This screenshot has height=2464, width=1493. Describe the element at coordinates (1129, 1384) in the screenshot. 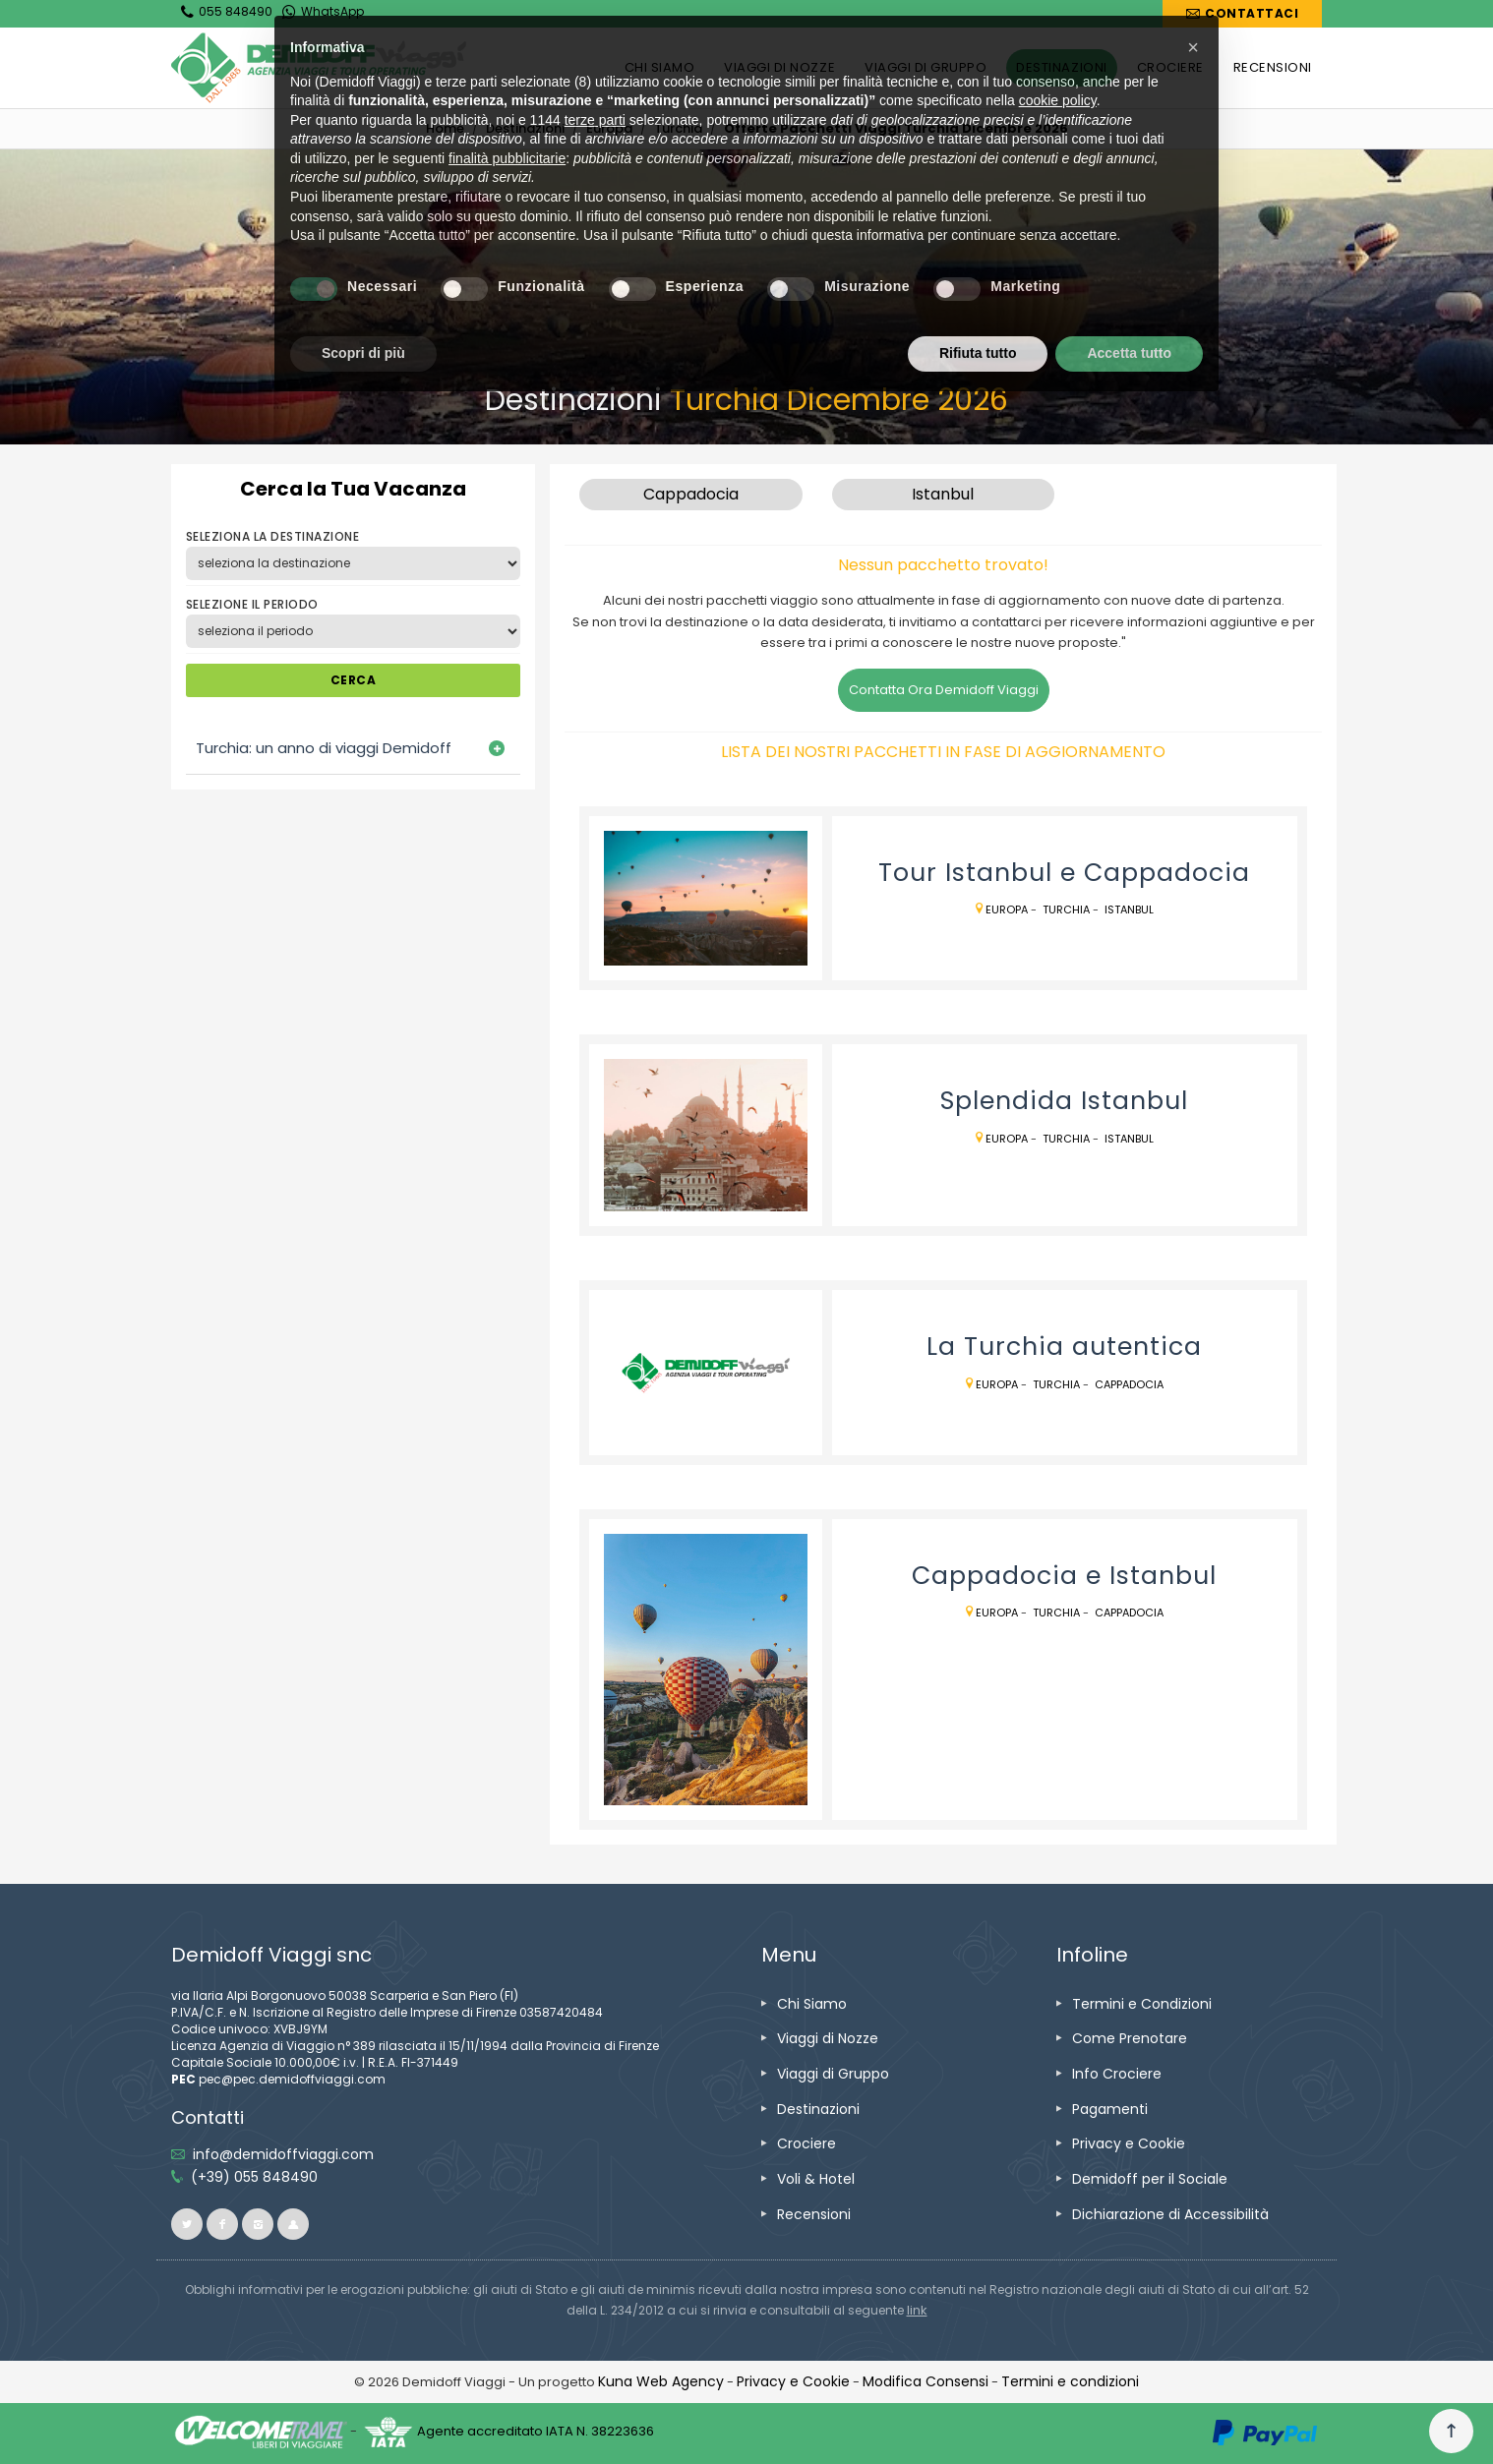

I see `Cappadocia [vai alla pagina Cappadocia]` at that location.